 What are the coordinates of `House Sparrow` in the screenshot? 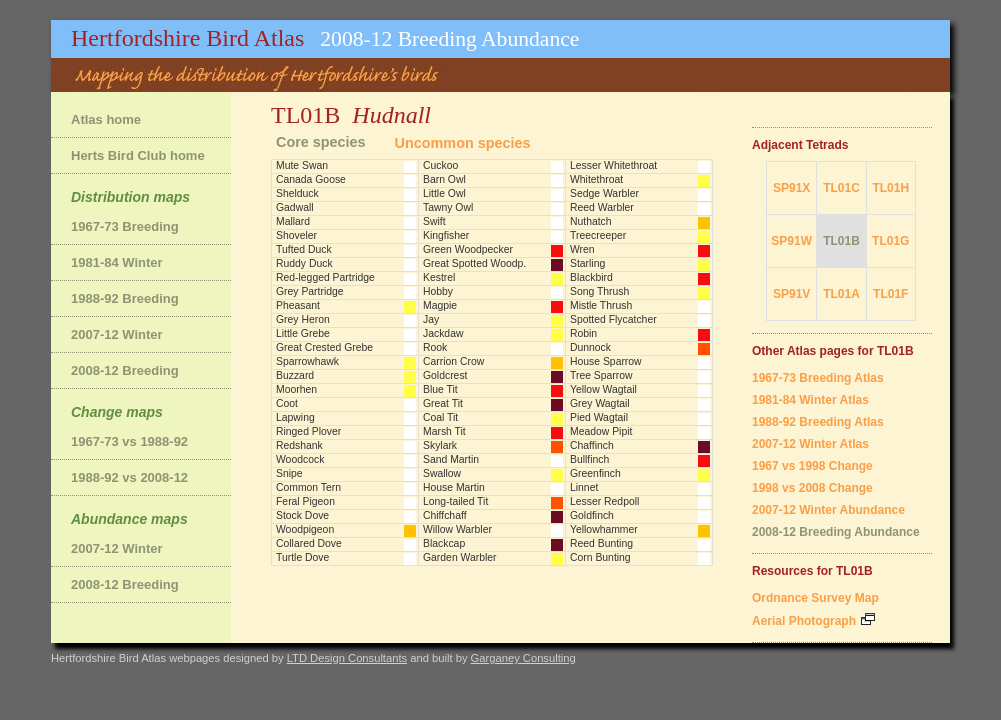 It's located at (606, 361).